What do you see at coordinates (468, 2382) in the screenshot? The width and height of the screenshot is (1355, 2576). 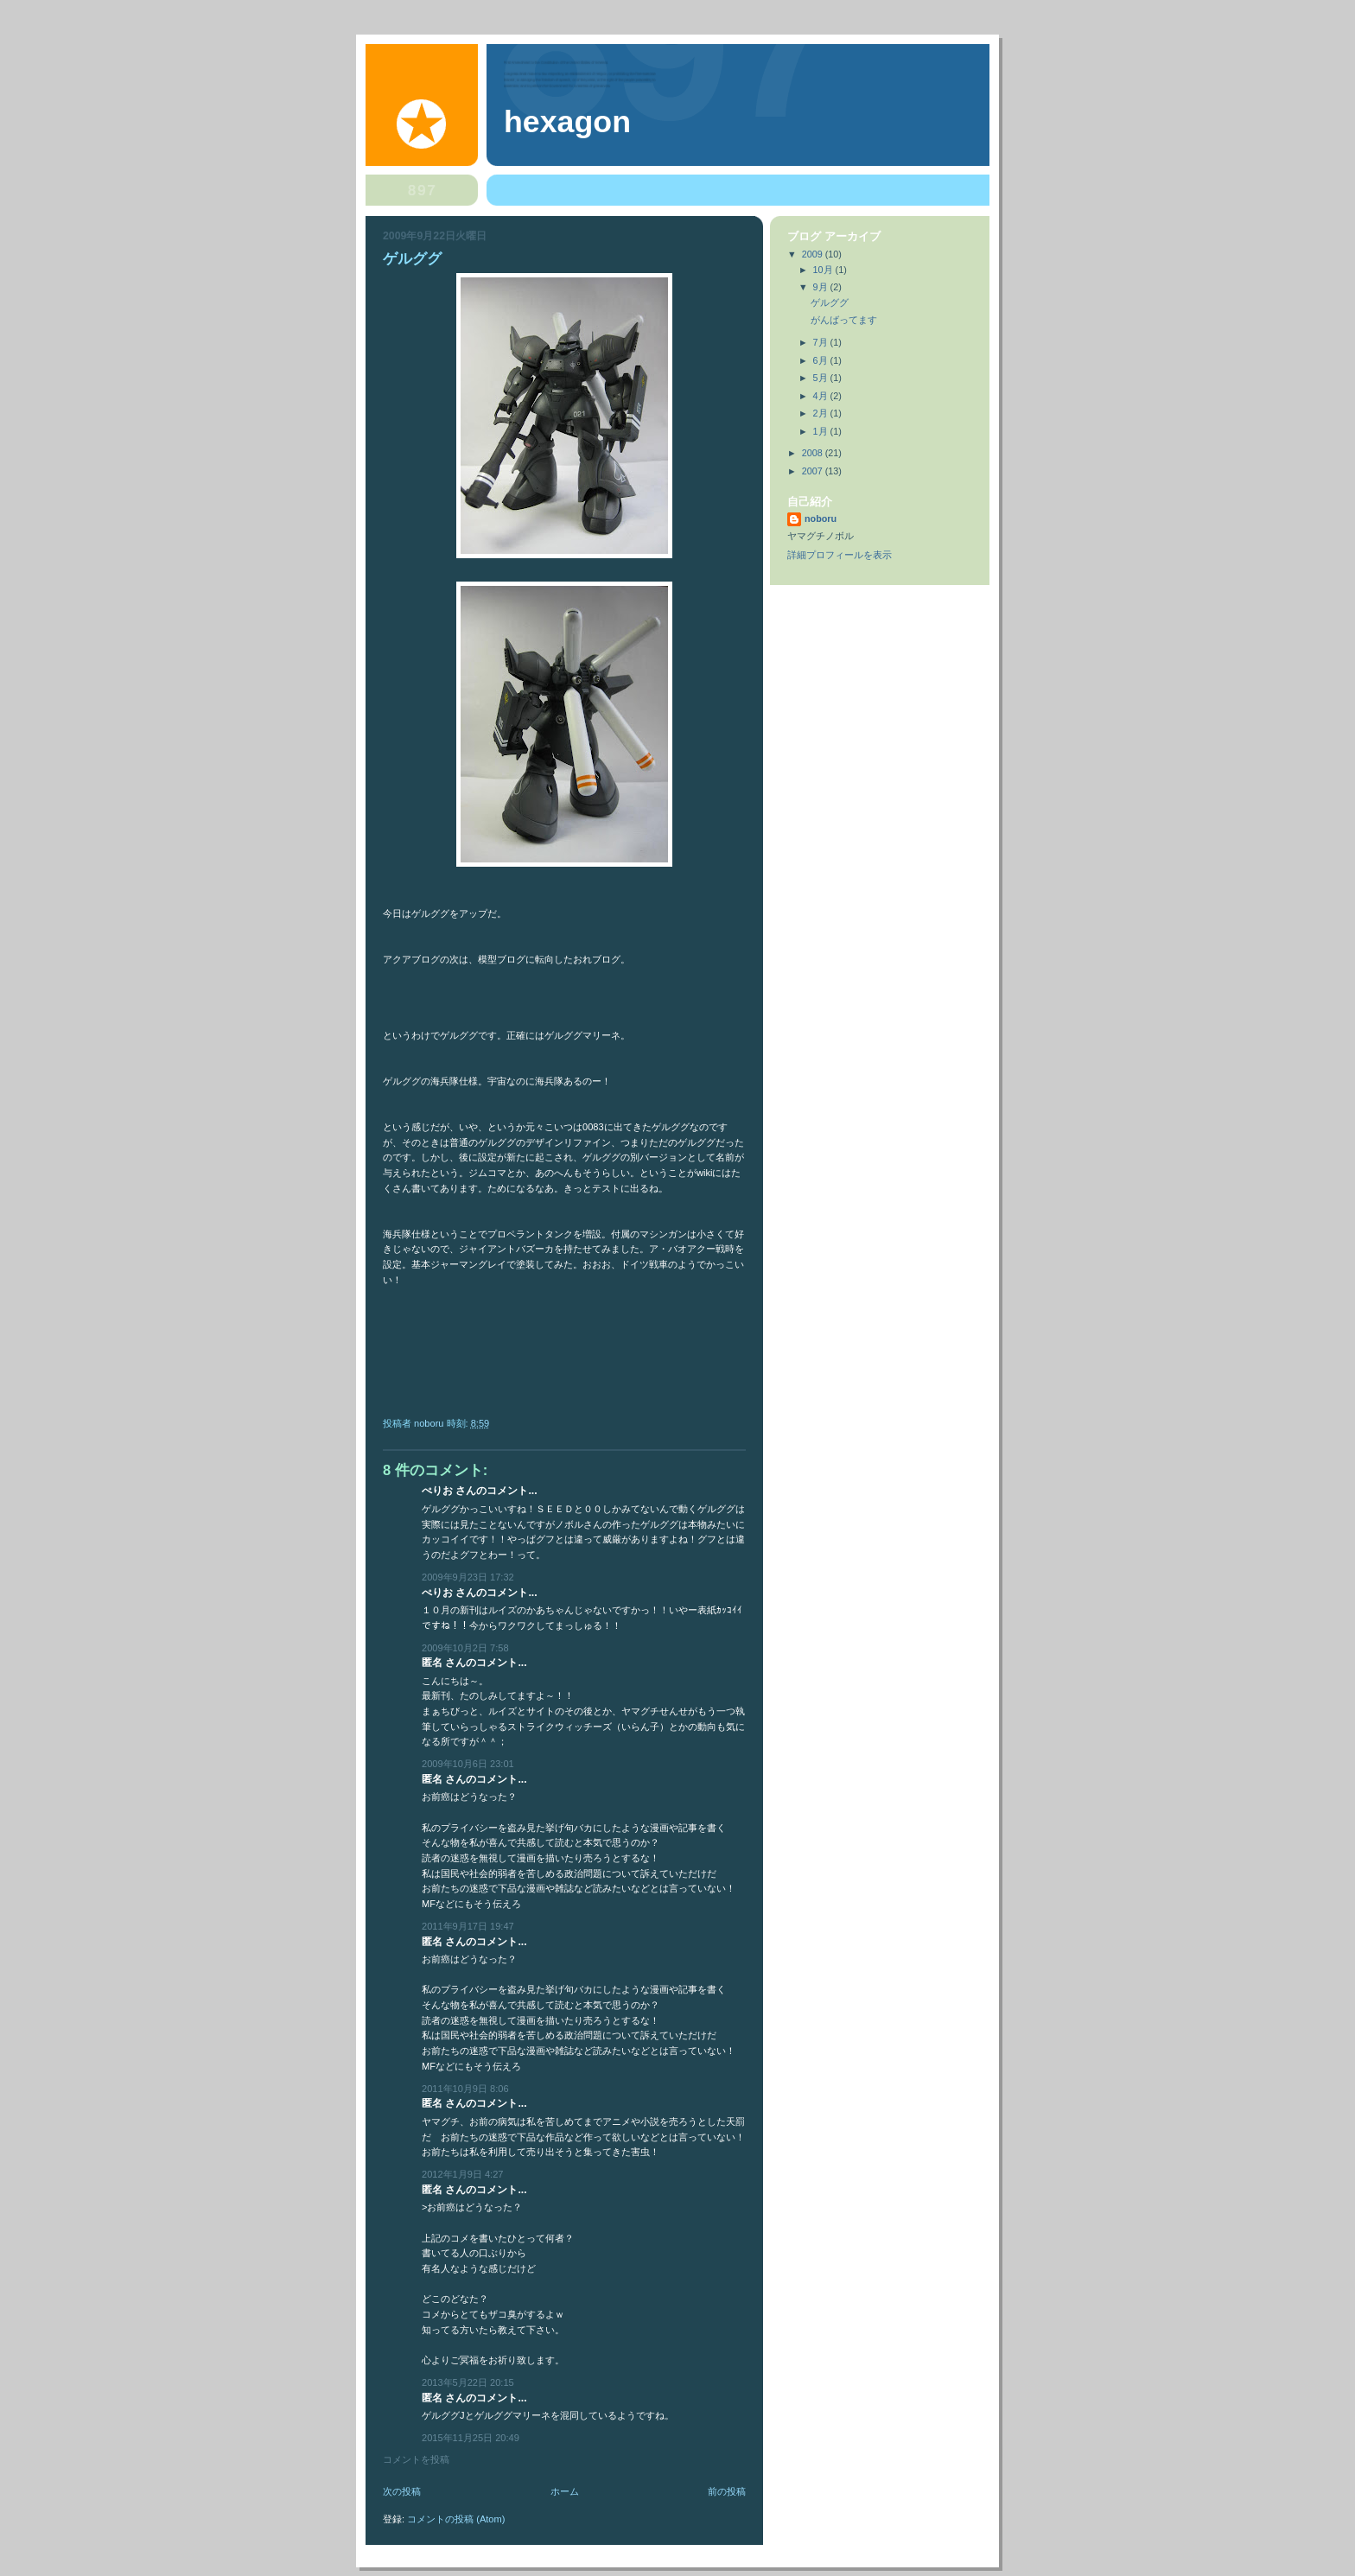 I see `2013年5月22日 20:15` at bounding box center [468, 2382].